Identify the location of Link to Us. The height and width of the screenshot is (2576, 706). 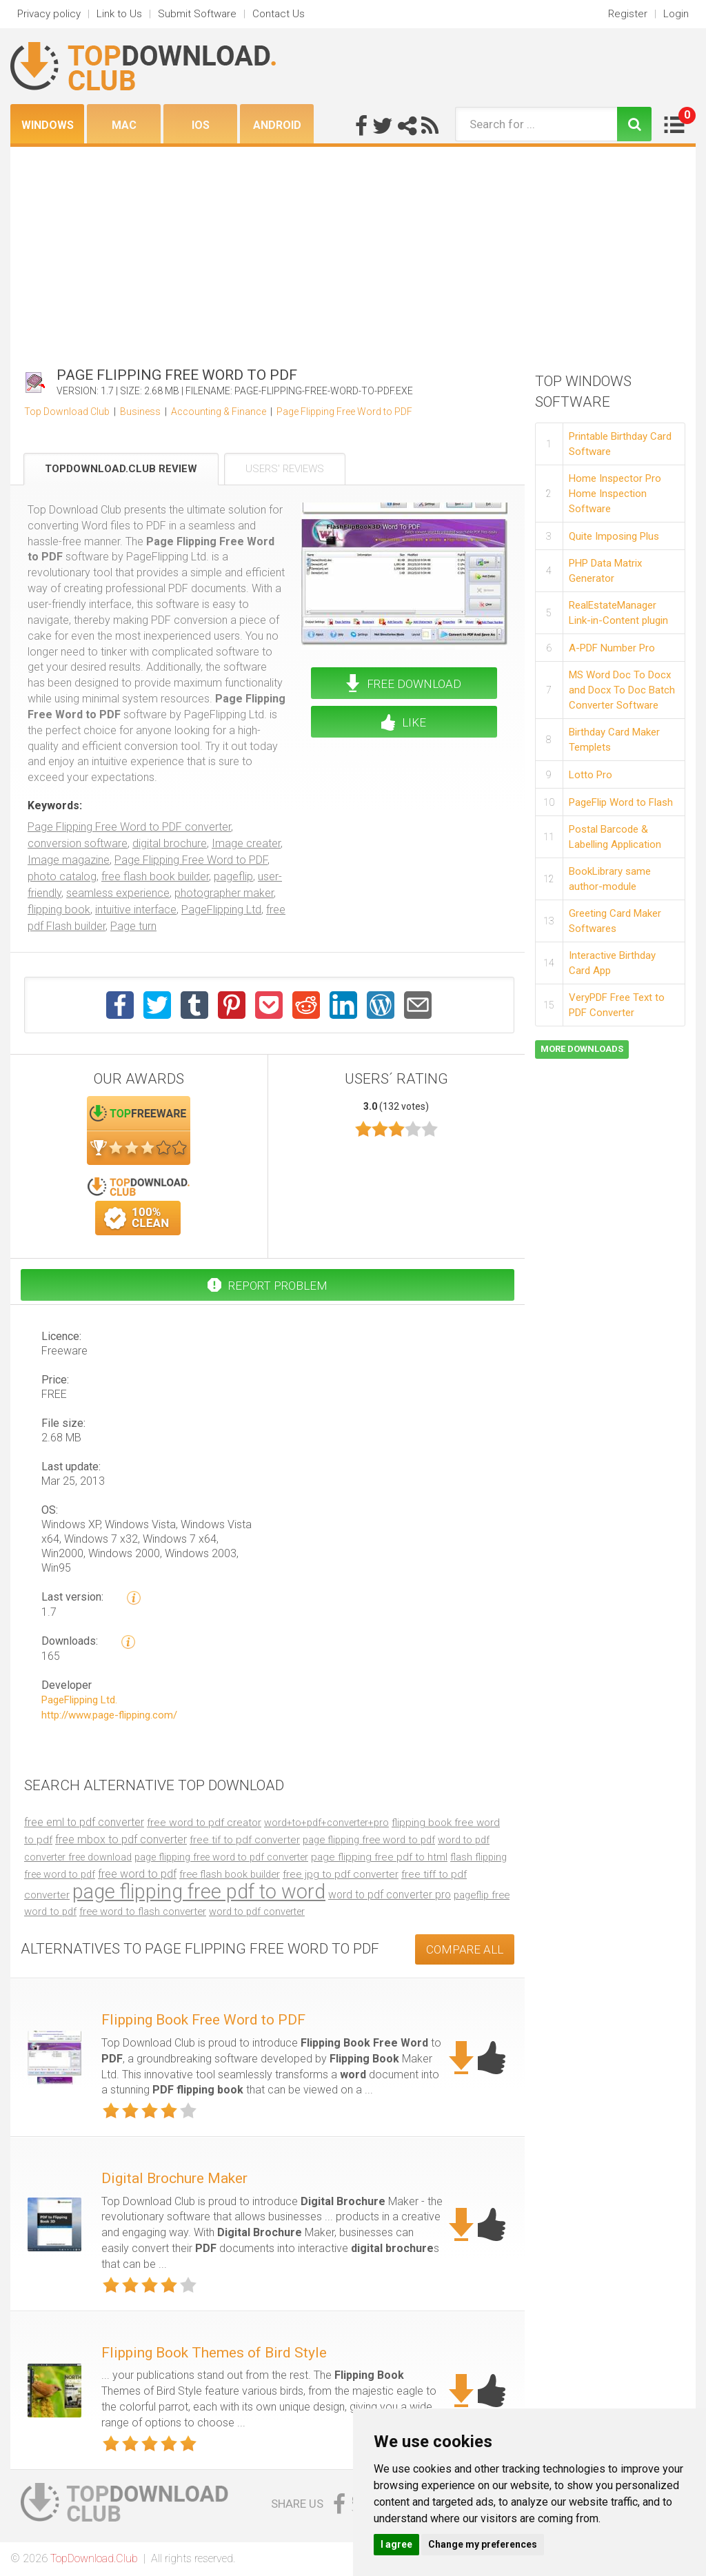
(119, 14).